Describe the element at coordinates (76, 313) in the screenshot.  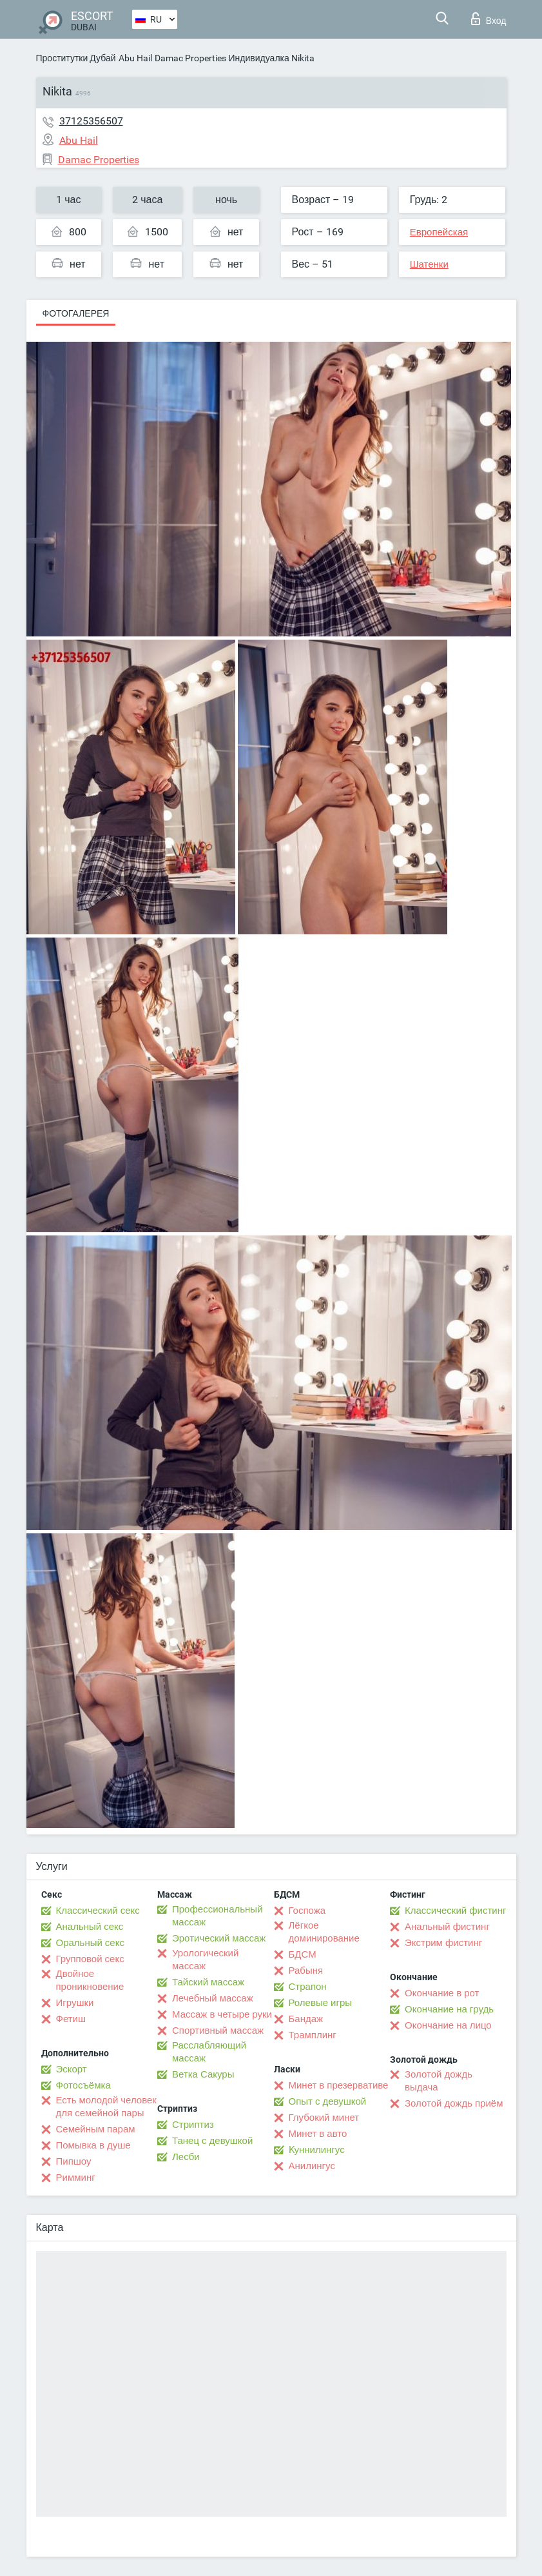
I see `Фотогалерея` at that location.